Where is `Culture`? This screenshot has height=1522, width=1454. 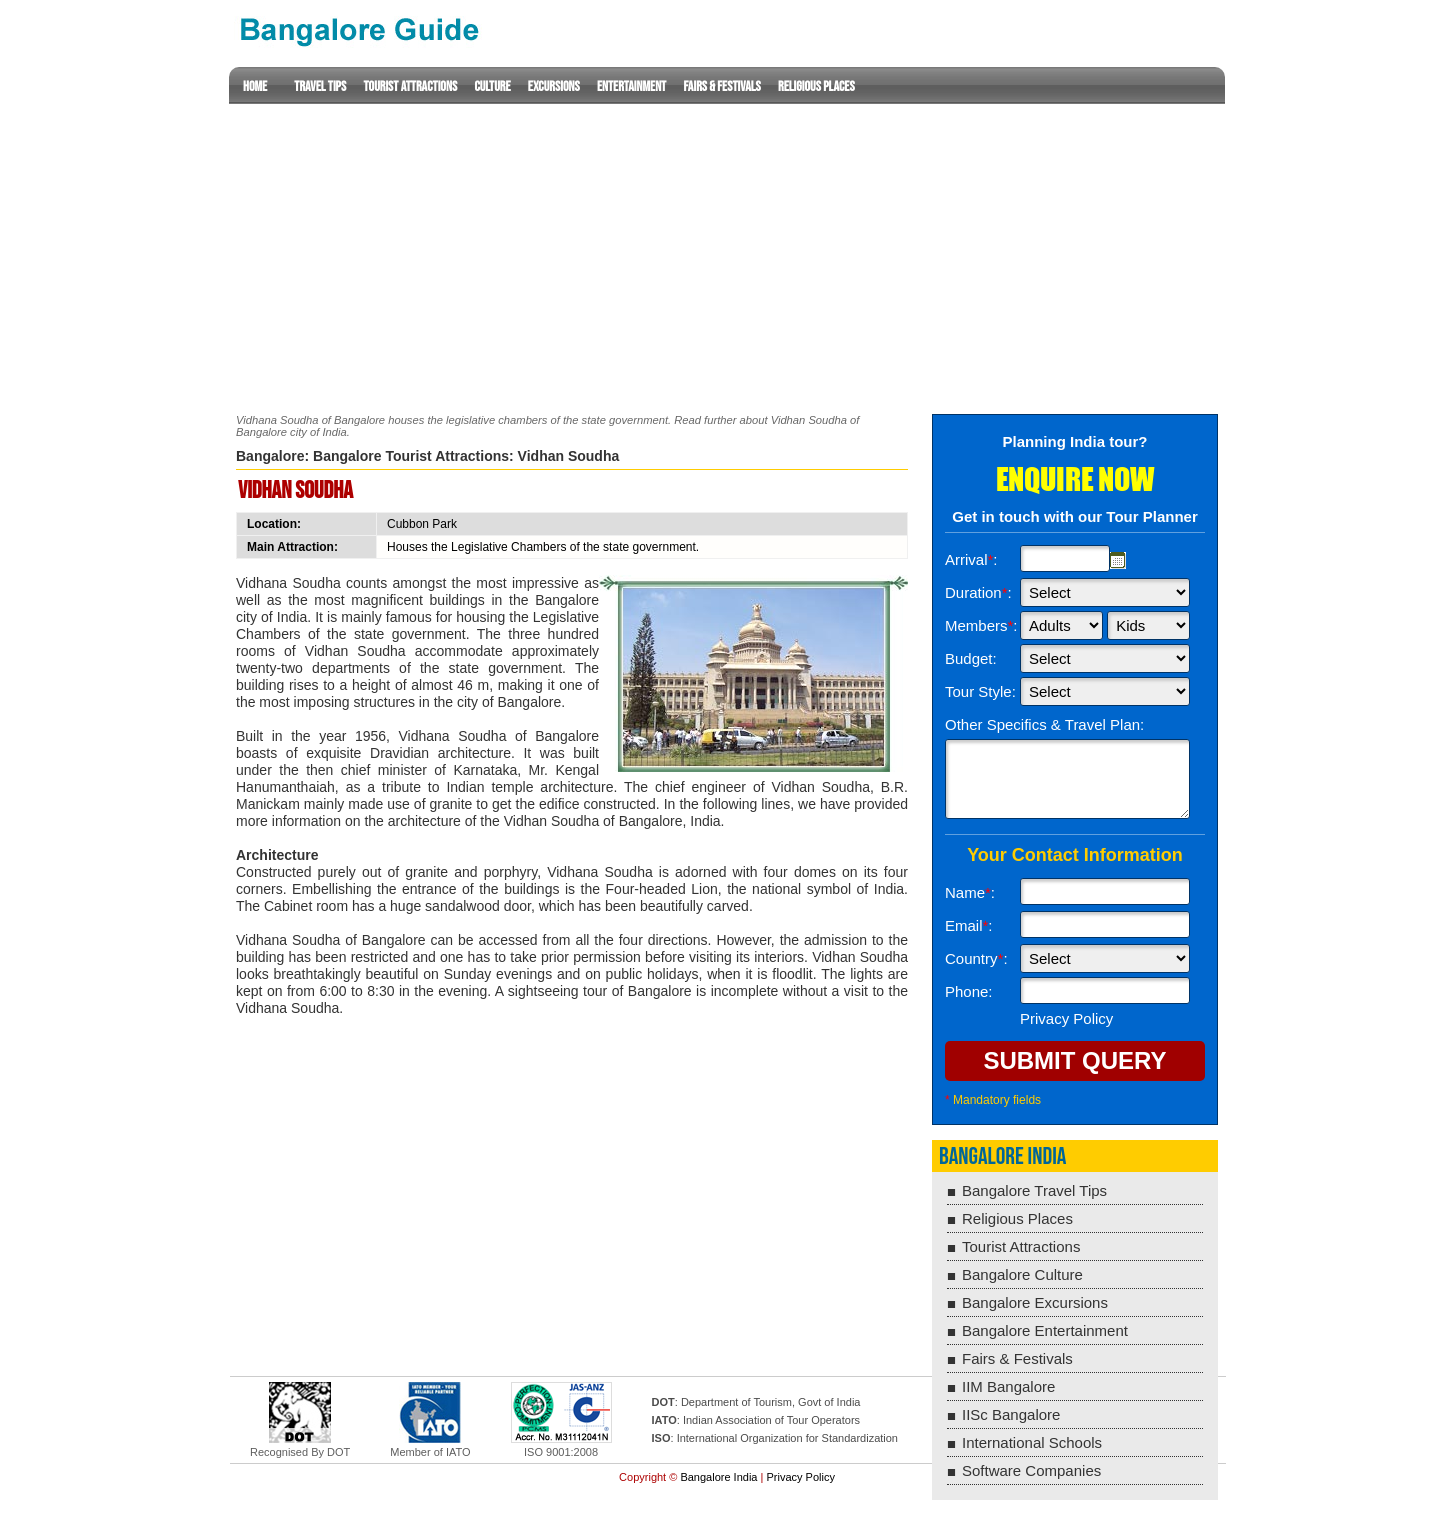 Culture is located at coordinates (492, 86).